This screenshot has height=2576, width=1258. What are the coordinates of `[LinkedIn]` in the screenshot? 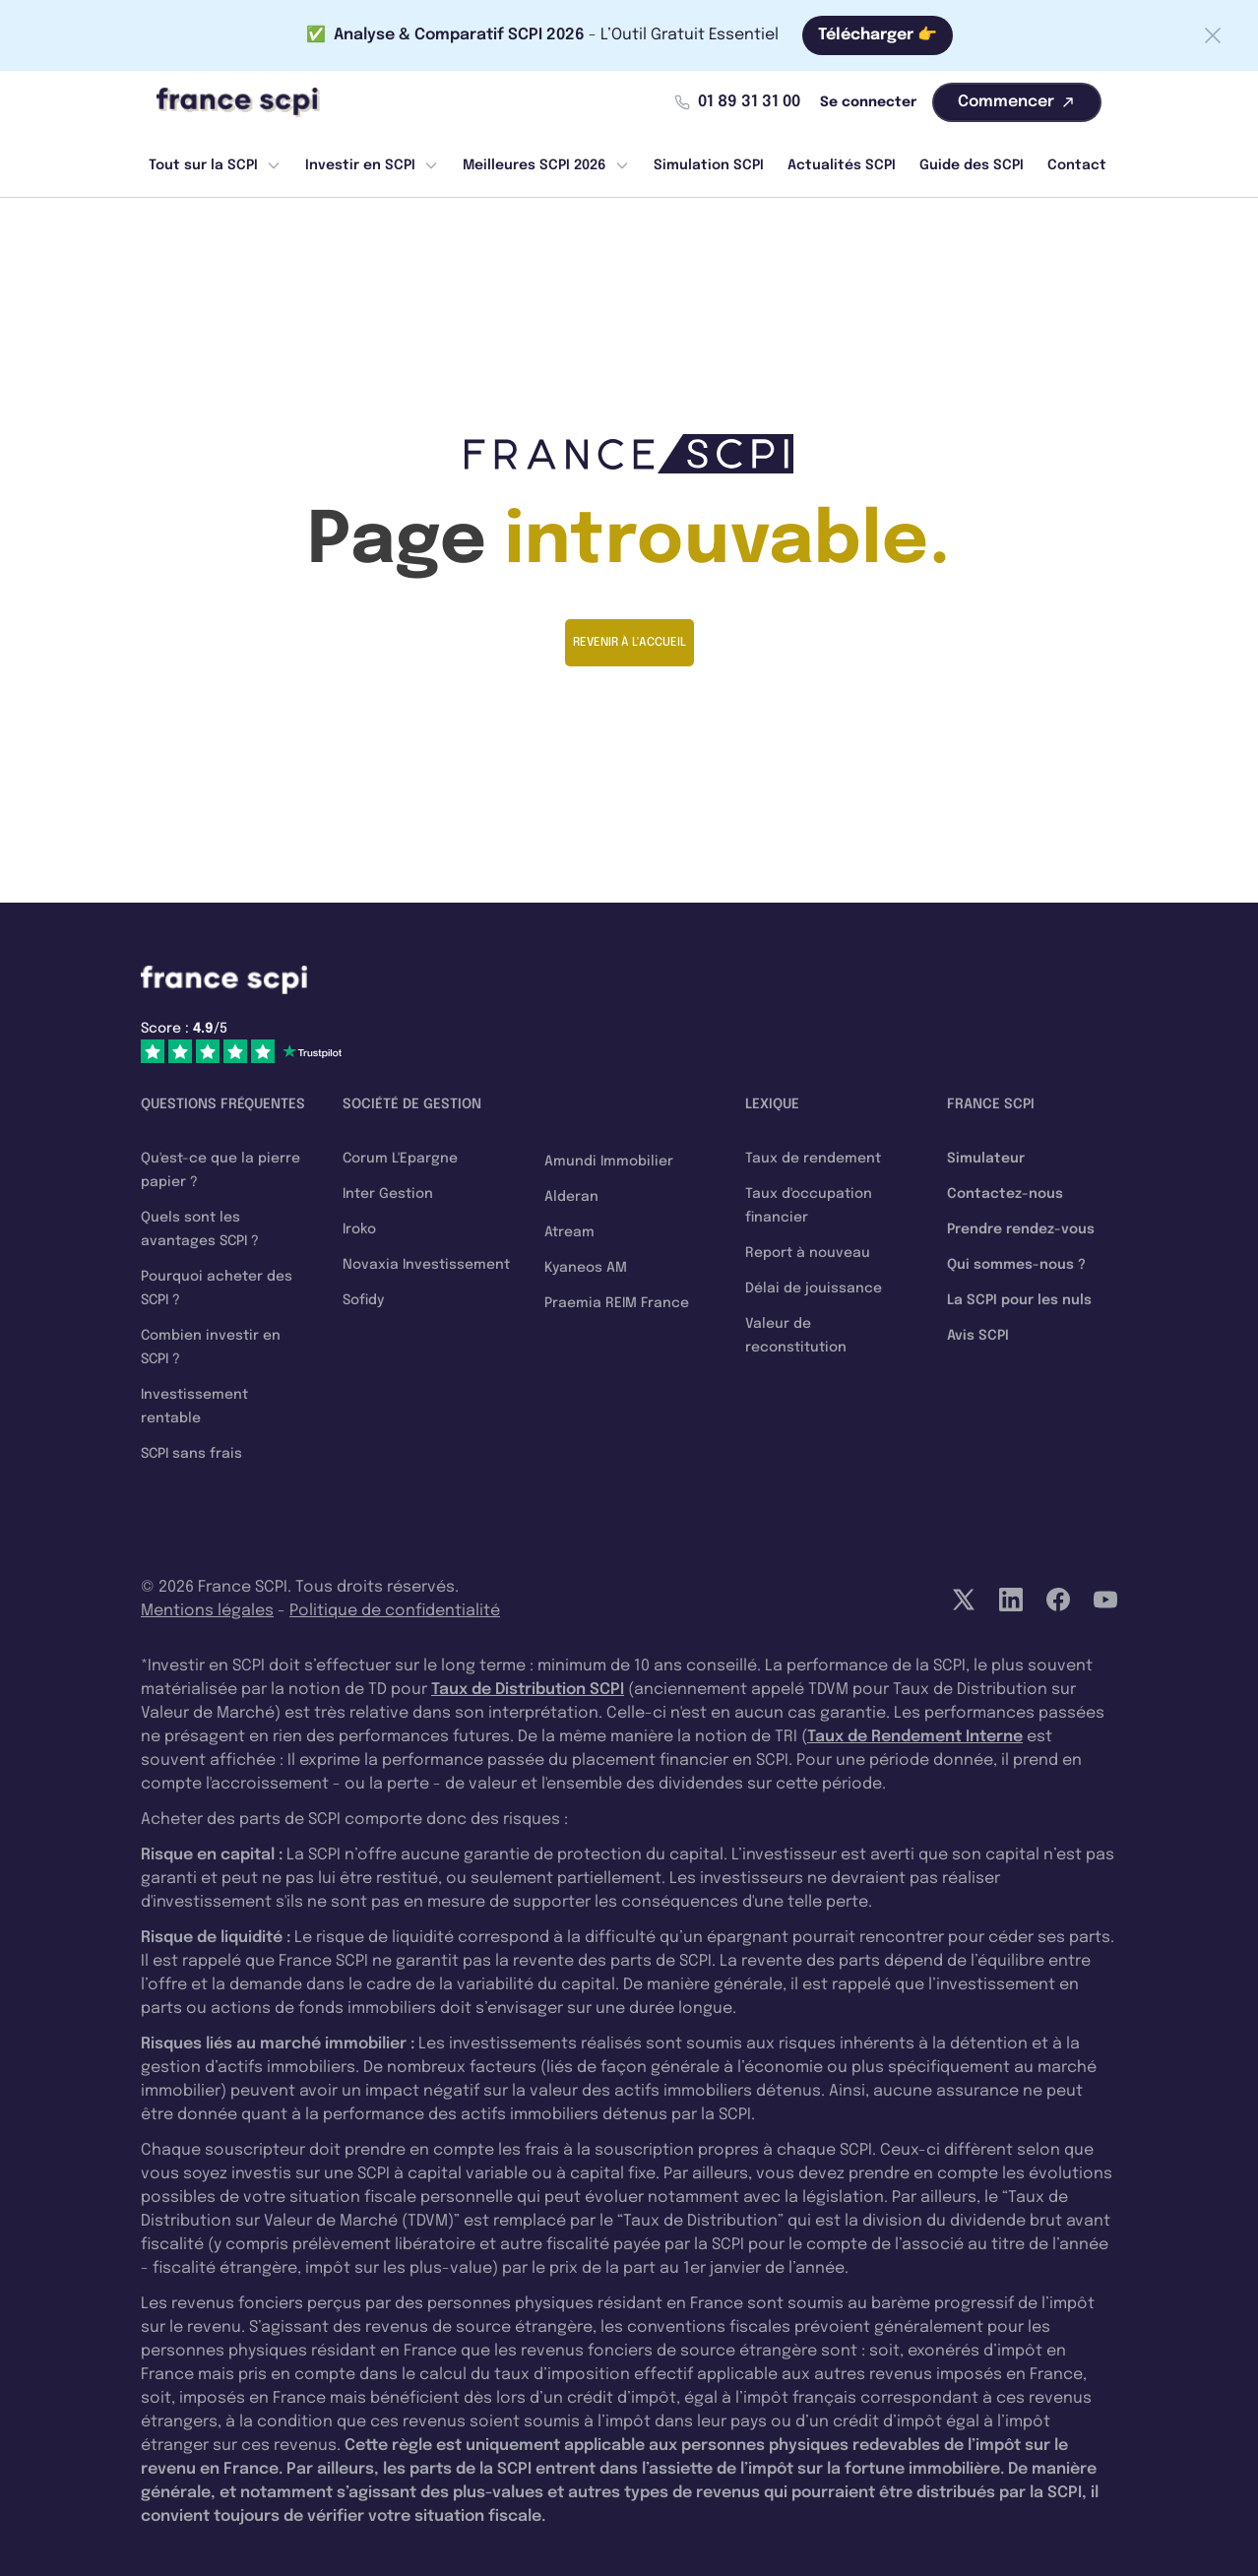 It's located at (1011, 1599).